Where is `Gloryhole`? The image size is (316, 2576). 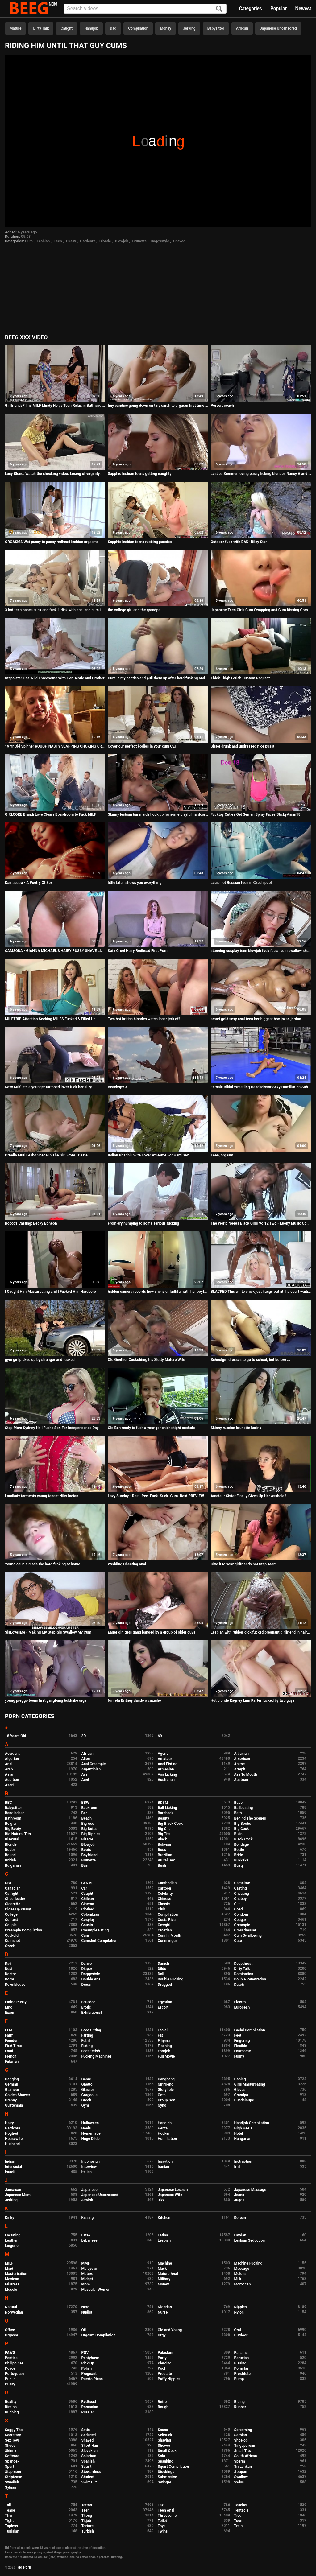
Gloryhole is located at coordinates (166, 2090).